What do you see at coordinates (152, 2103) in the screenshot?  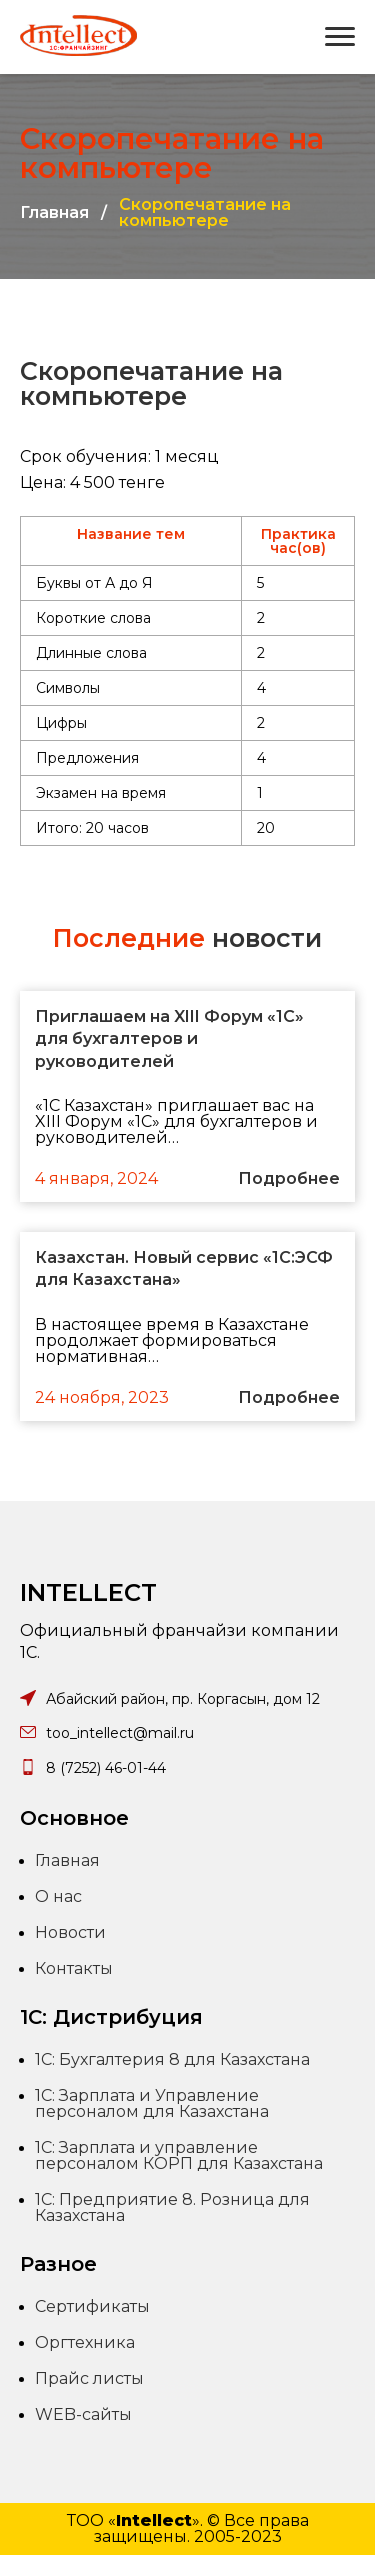 I see `1С: Зарплата и Управление персоналом для Казахстана` at bounding box center [152, 2103].